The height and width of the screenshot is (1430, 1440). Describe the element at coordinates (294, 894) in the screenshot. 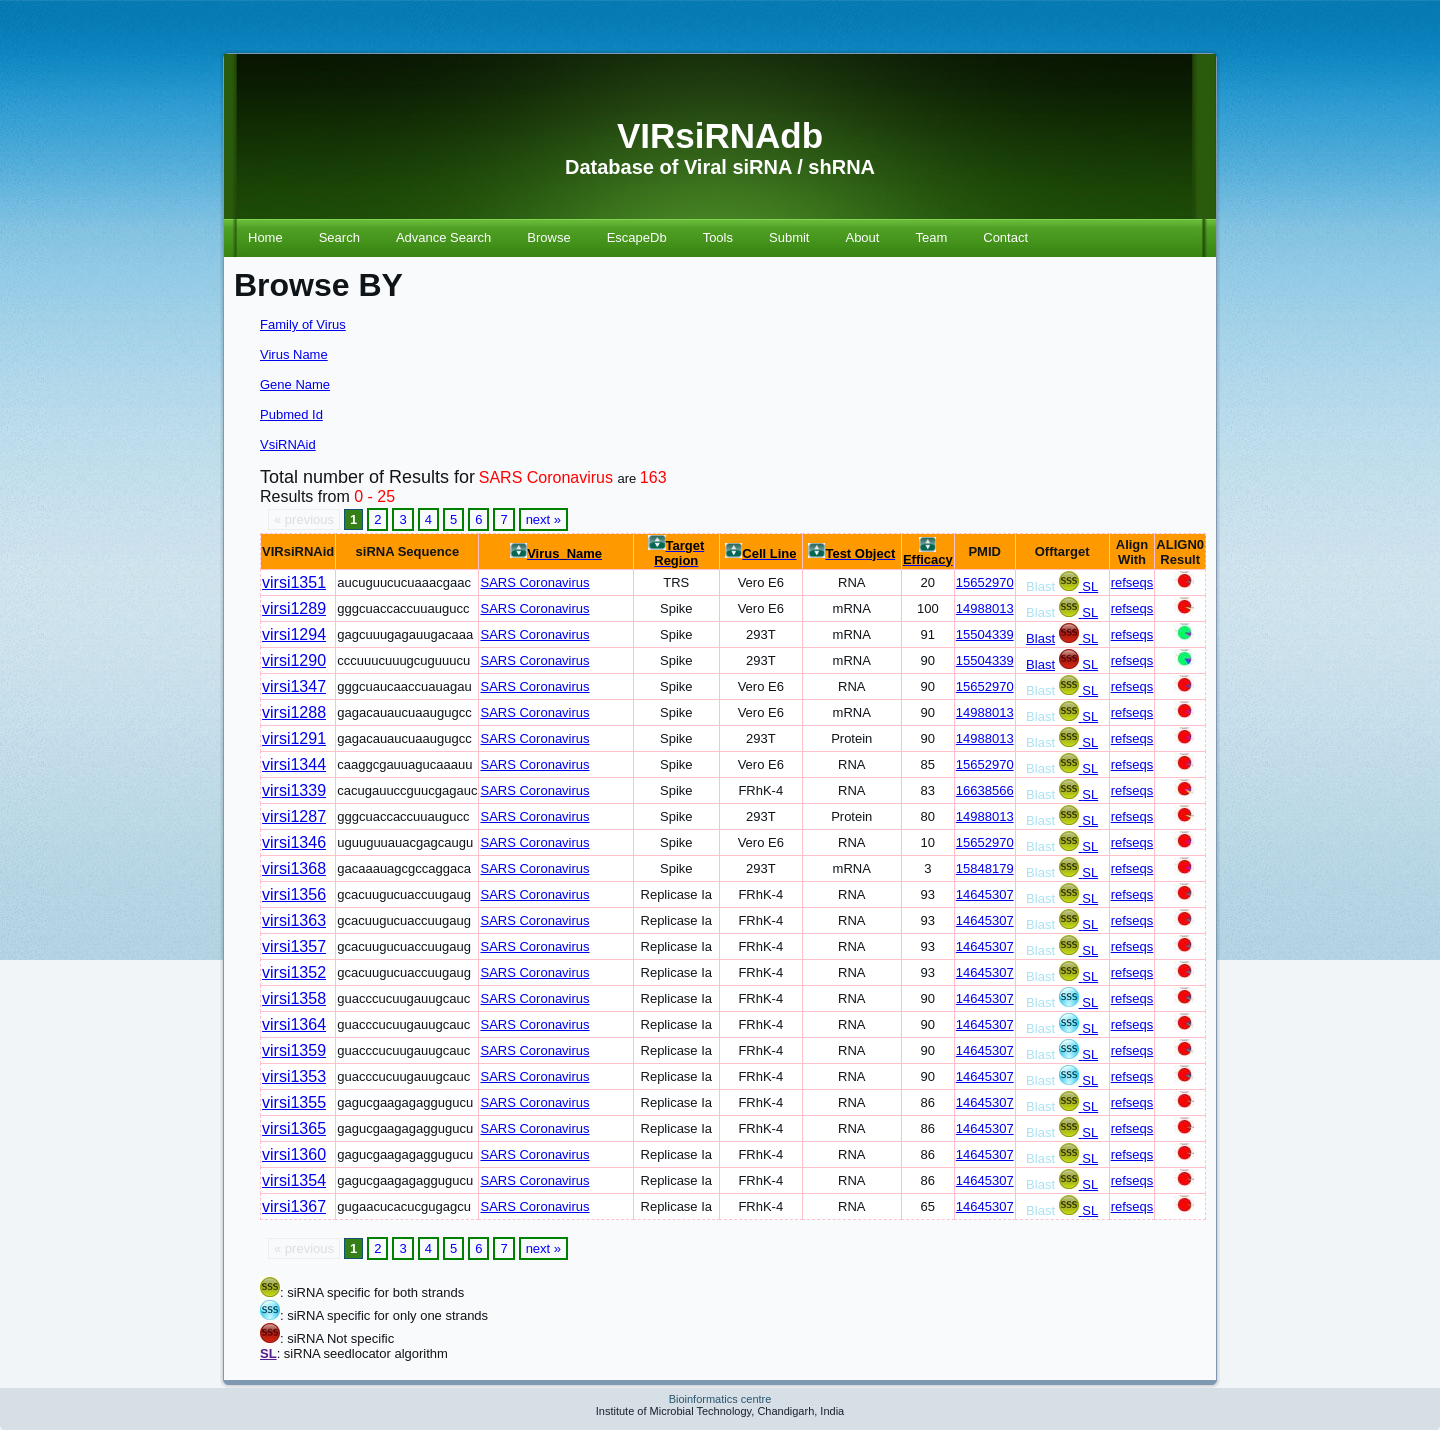

I see `virsi1356` at that location.